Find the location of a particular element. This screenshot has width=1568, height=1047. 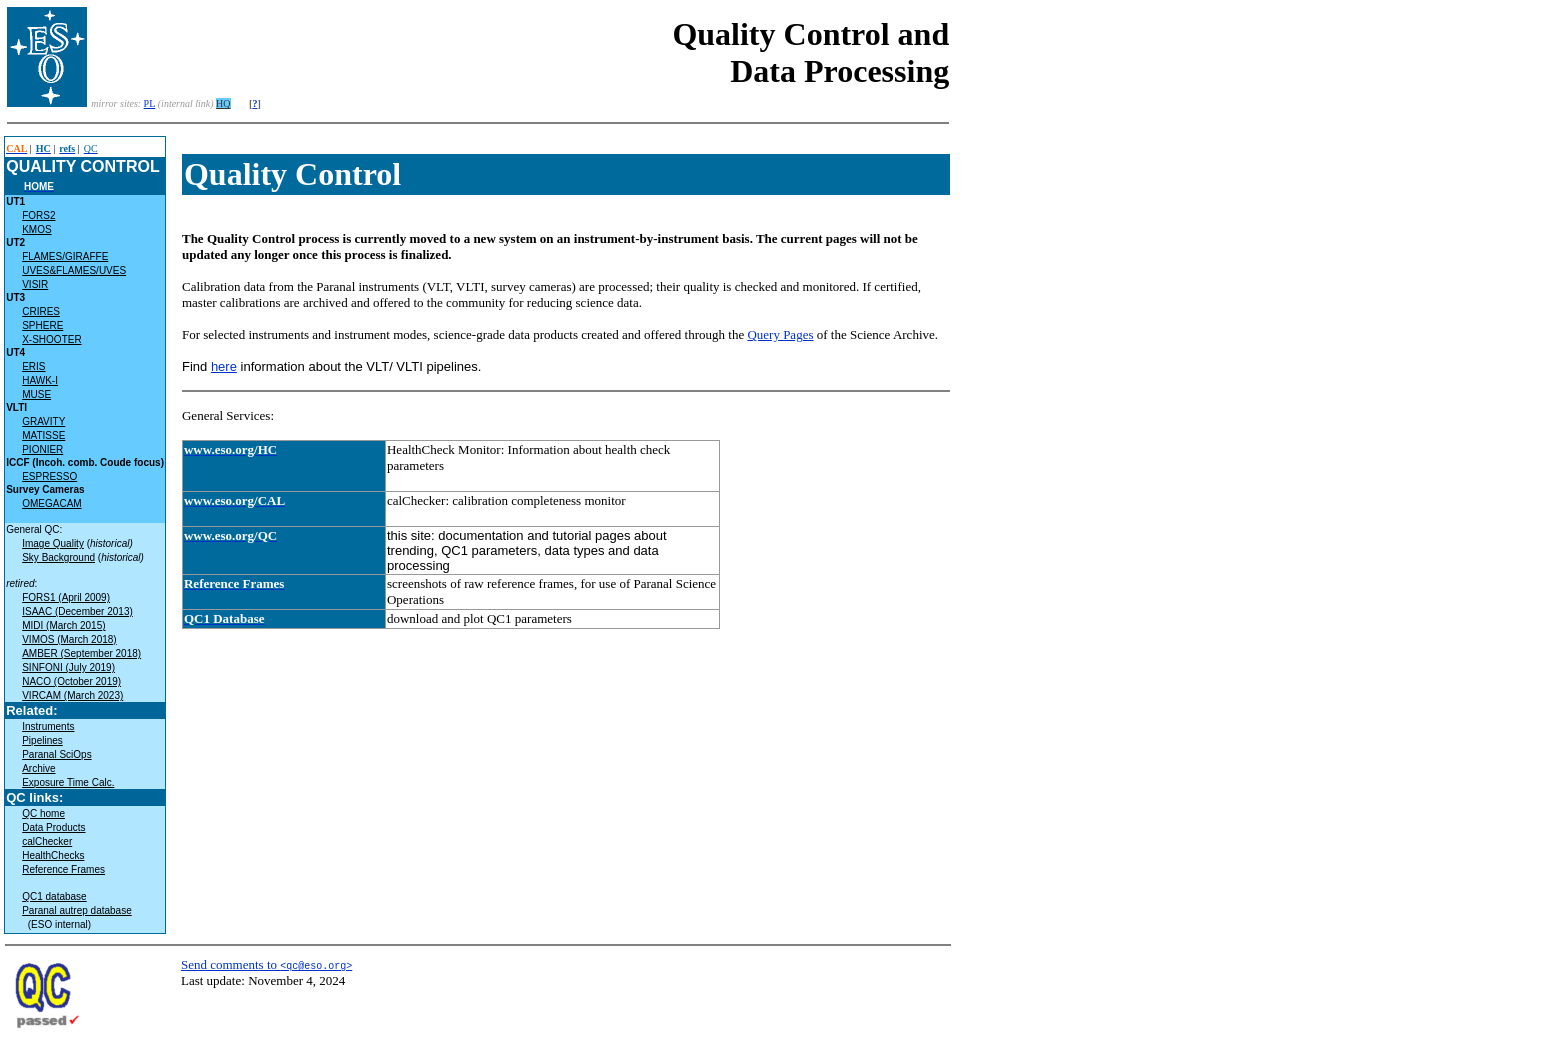

MATISSE is located at coordinates (43, 435).